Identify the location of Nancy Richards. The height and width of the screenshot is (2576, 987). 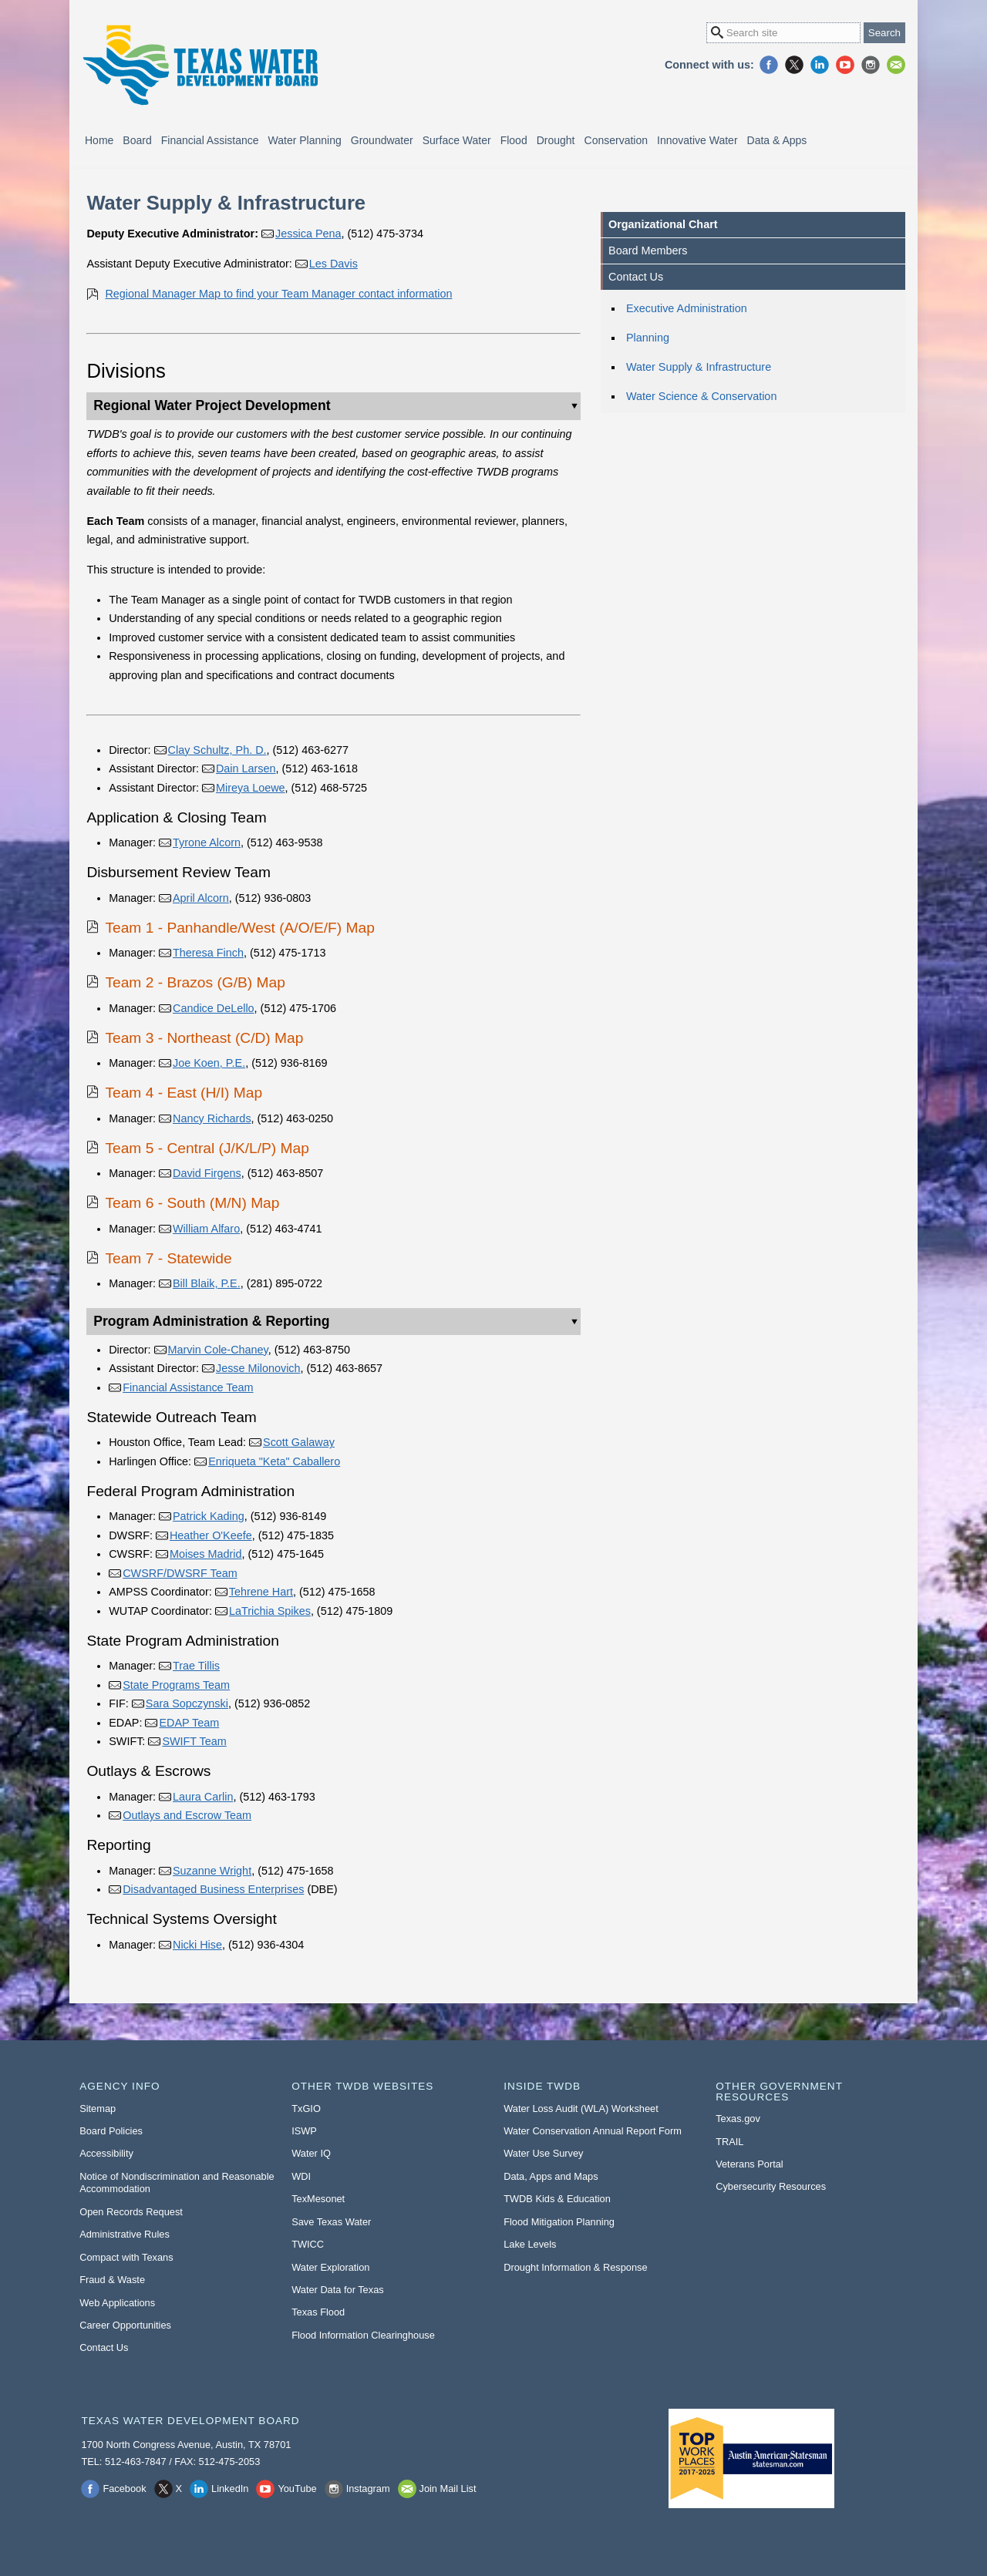
(212, 1118).